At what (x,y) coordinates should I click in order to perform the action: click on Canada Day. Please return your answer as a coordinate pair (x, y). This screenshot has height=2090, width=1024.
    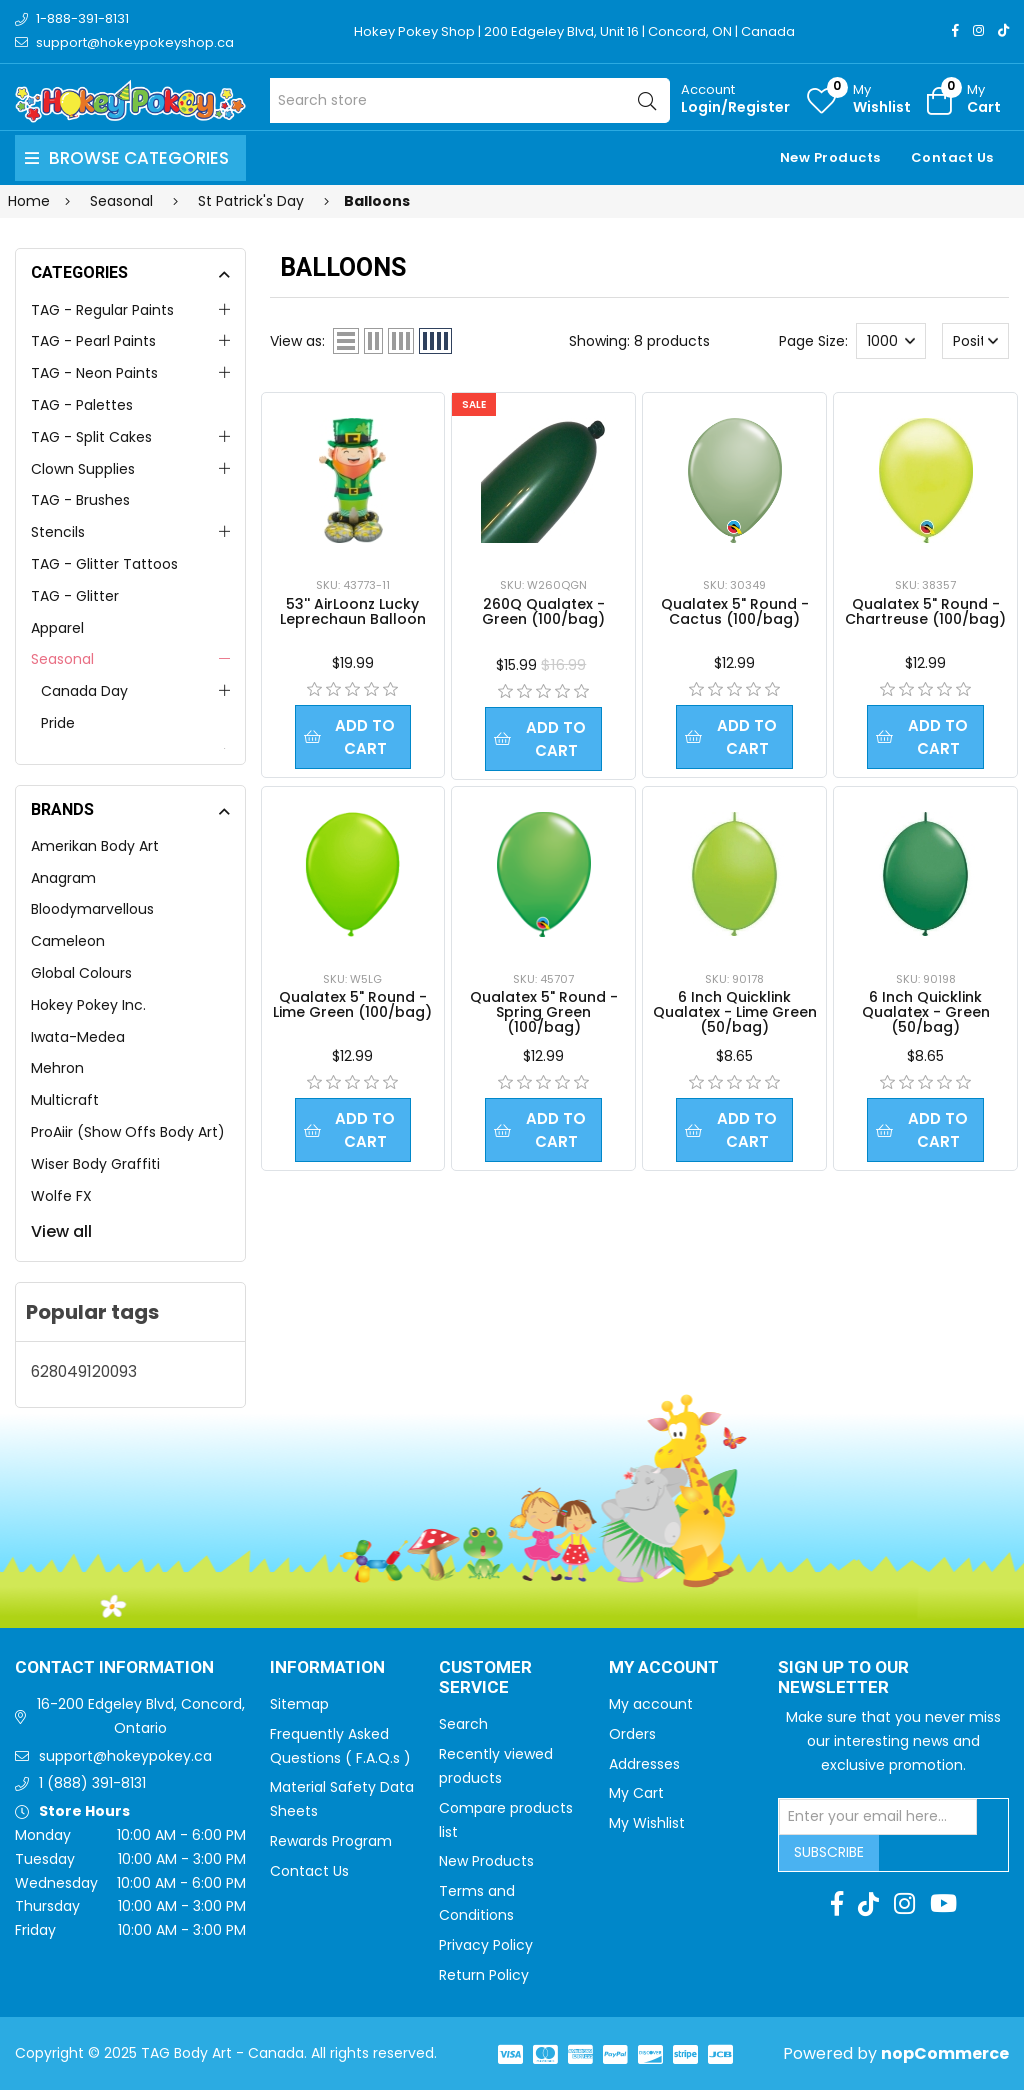
    Looking at the image, I should click on (84, 691).